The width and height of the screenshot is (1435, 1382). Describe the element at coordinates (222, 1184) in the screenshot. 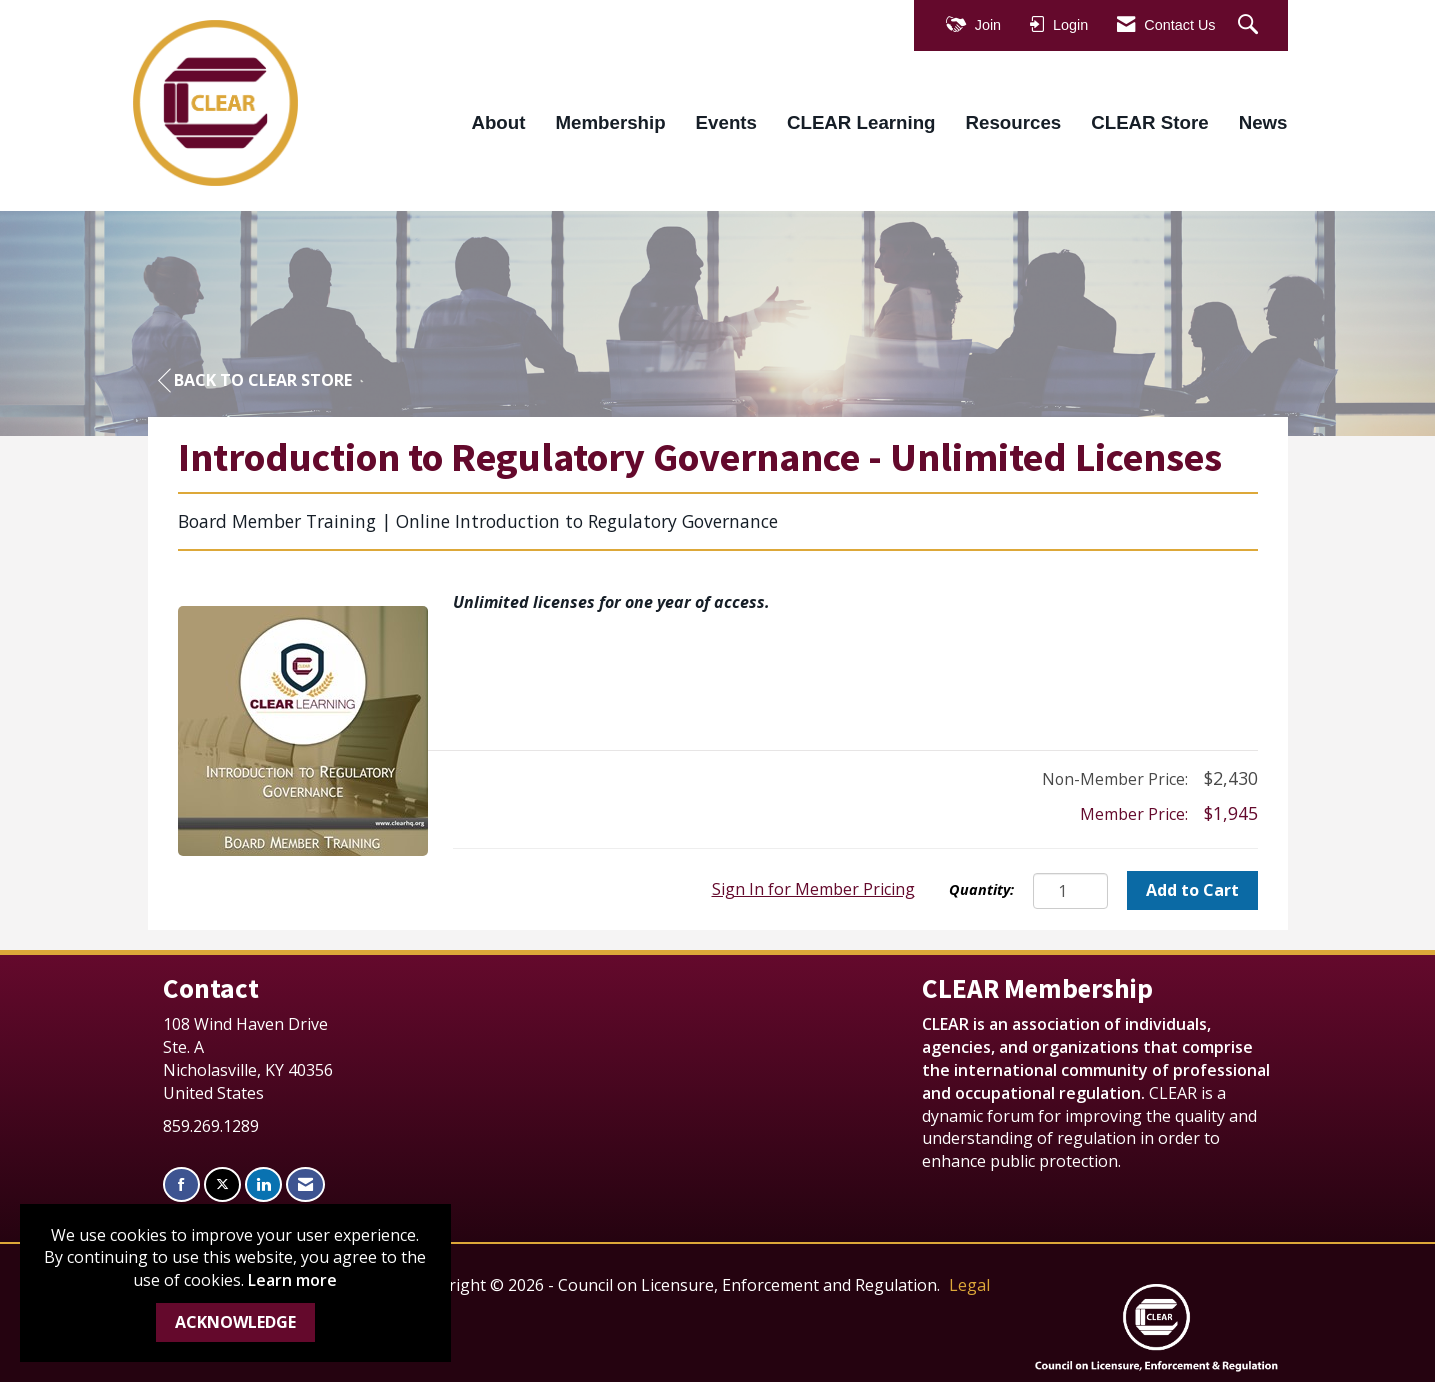

I see `[Tweet at us on X]` at that location.